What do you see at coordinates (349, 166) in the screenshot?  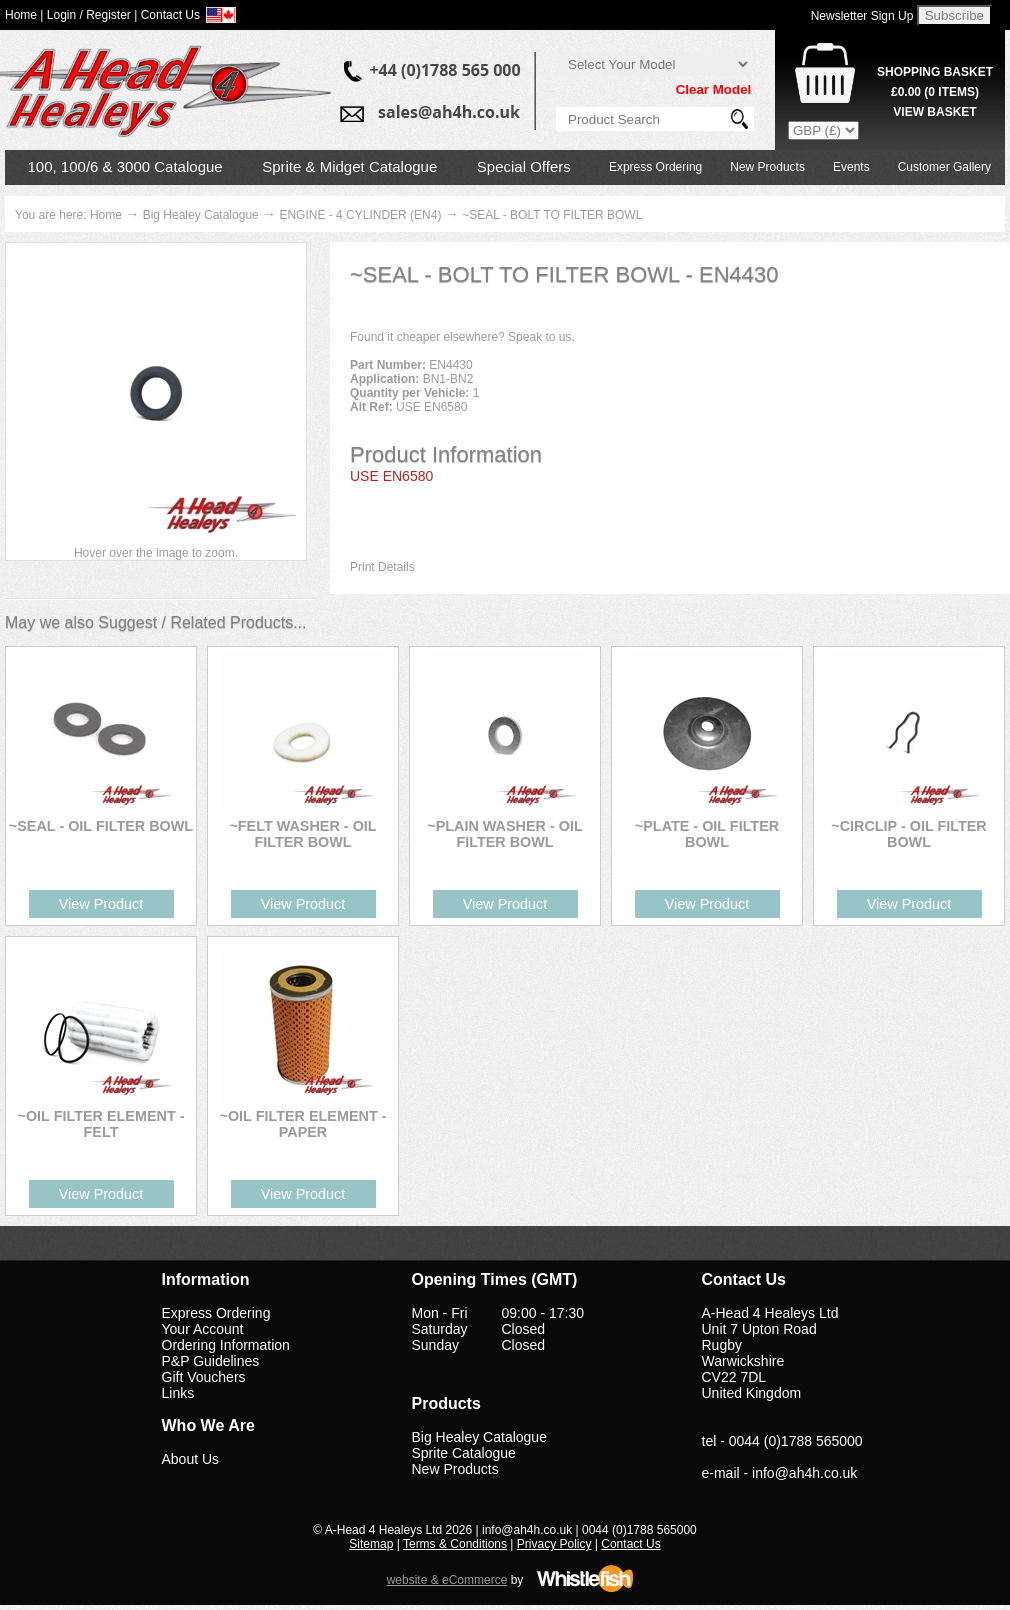 I see `Sprite & Midget Catalogue` at bounding box center [349, 166].